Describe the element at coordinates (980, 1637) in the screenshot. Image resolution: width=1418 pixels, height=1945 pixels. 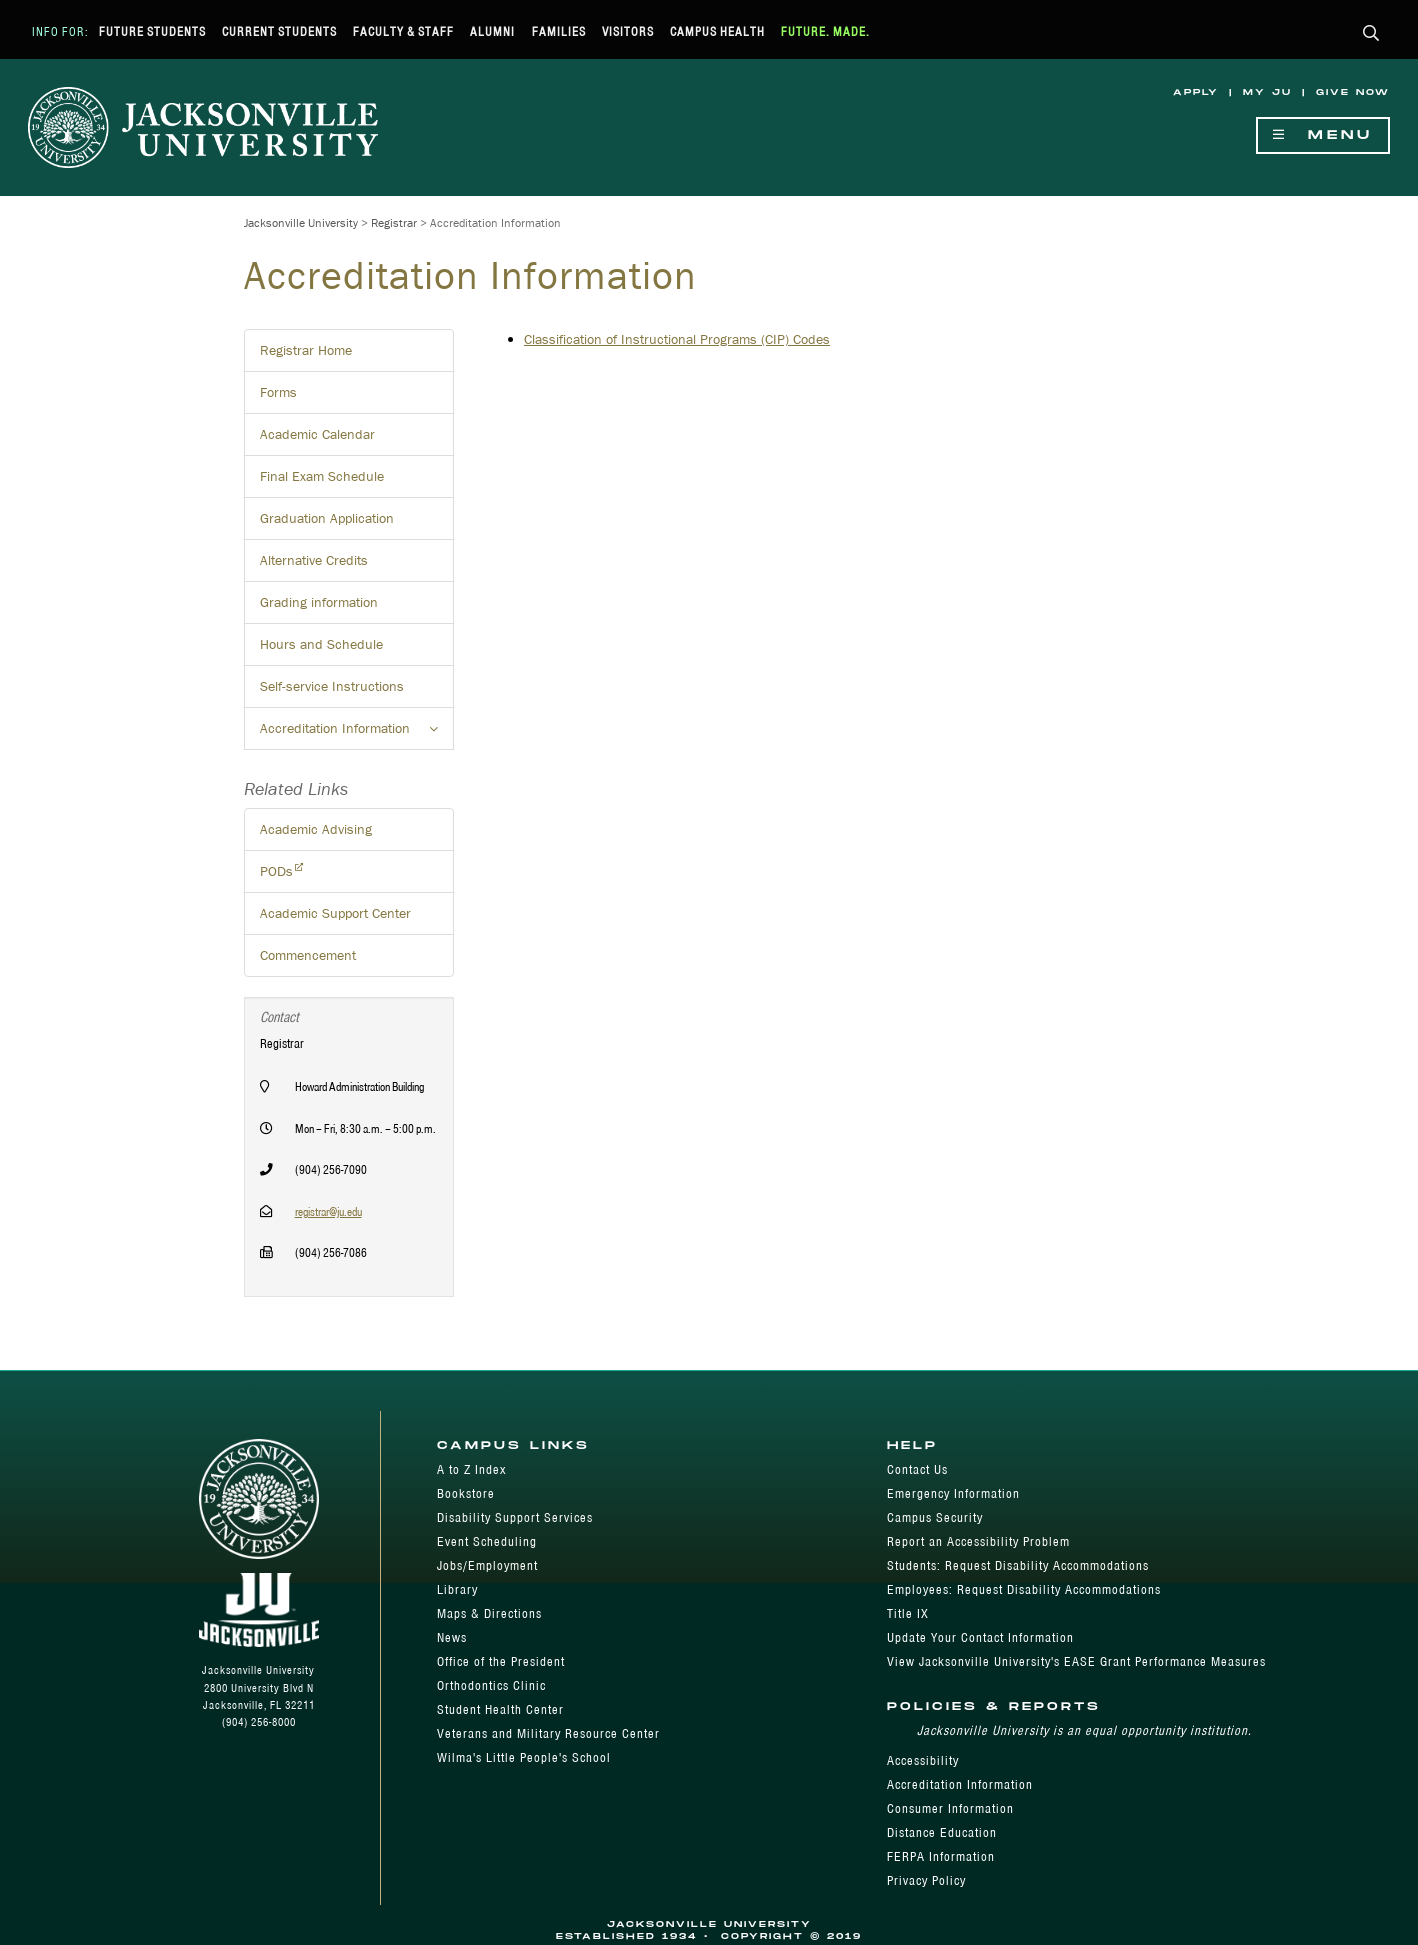
I see `Update Your Contact Information` at that location.